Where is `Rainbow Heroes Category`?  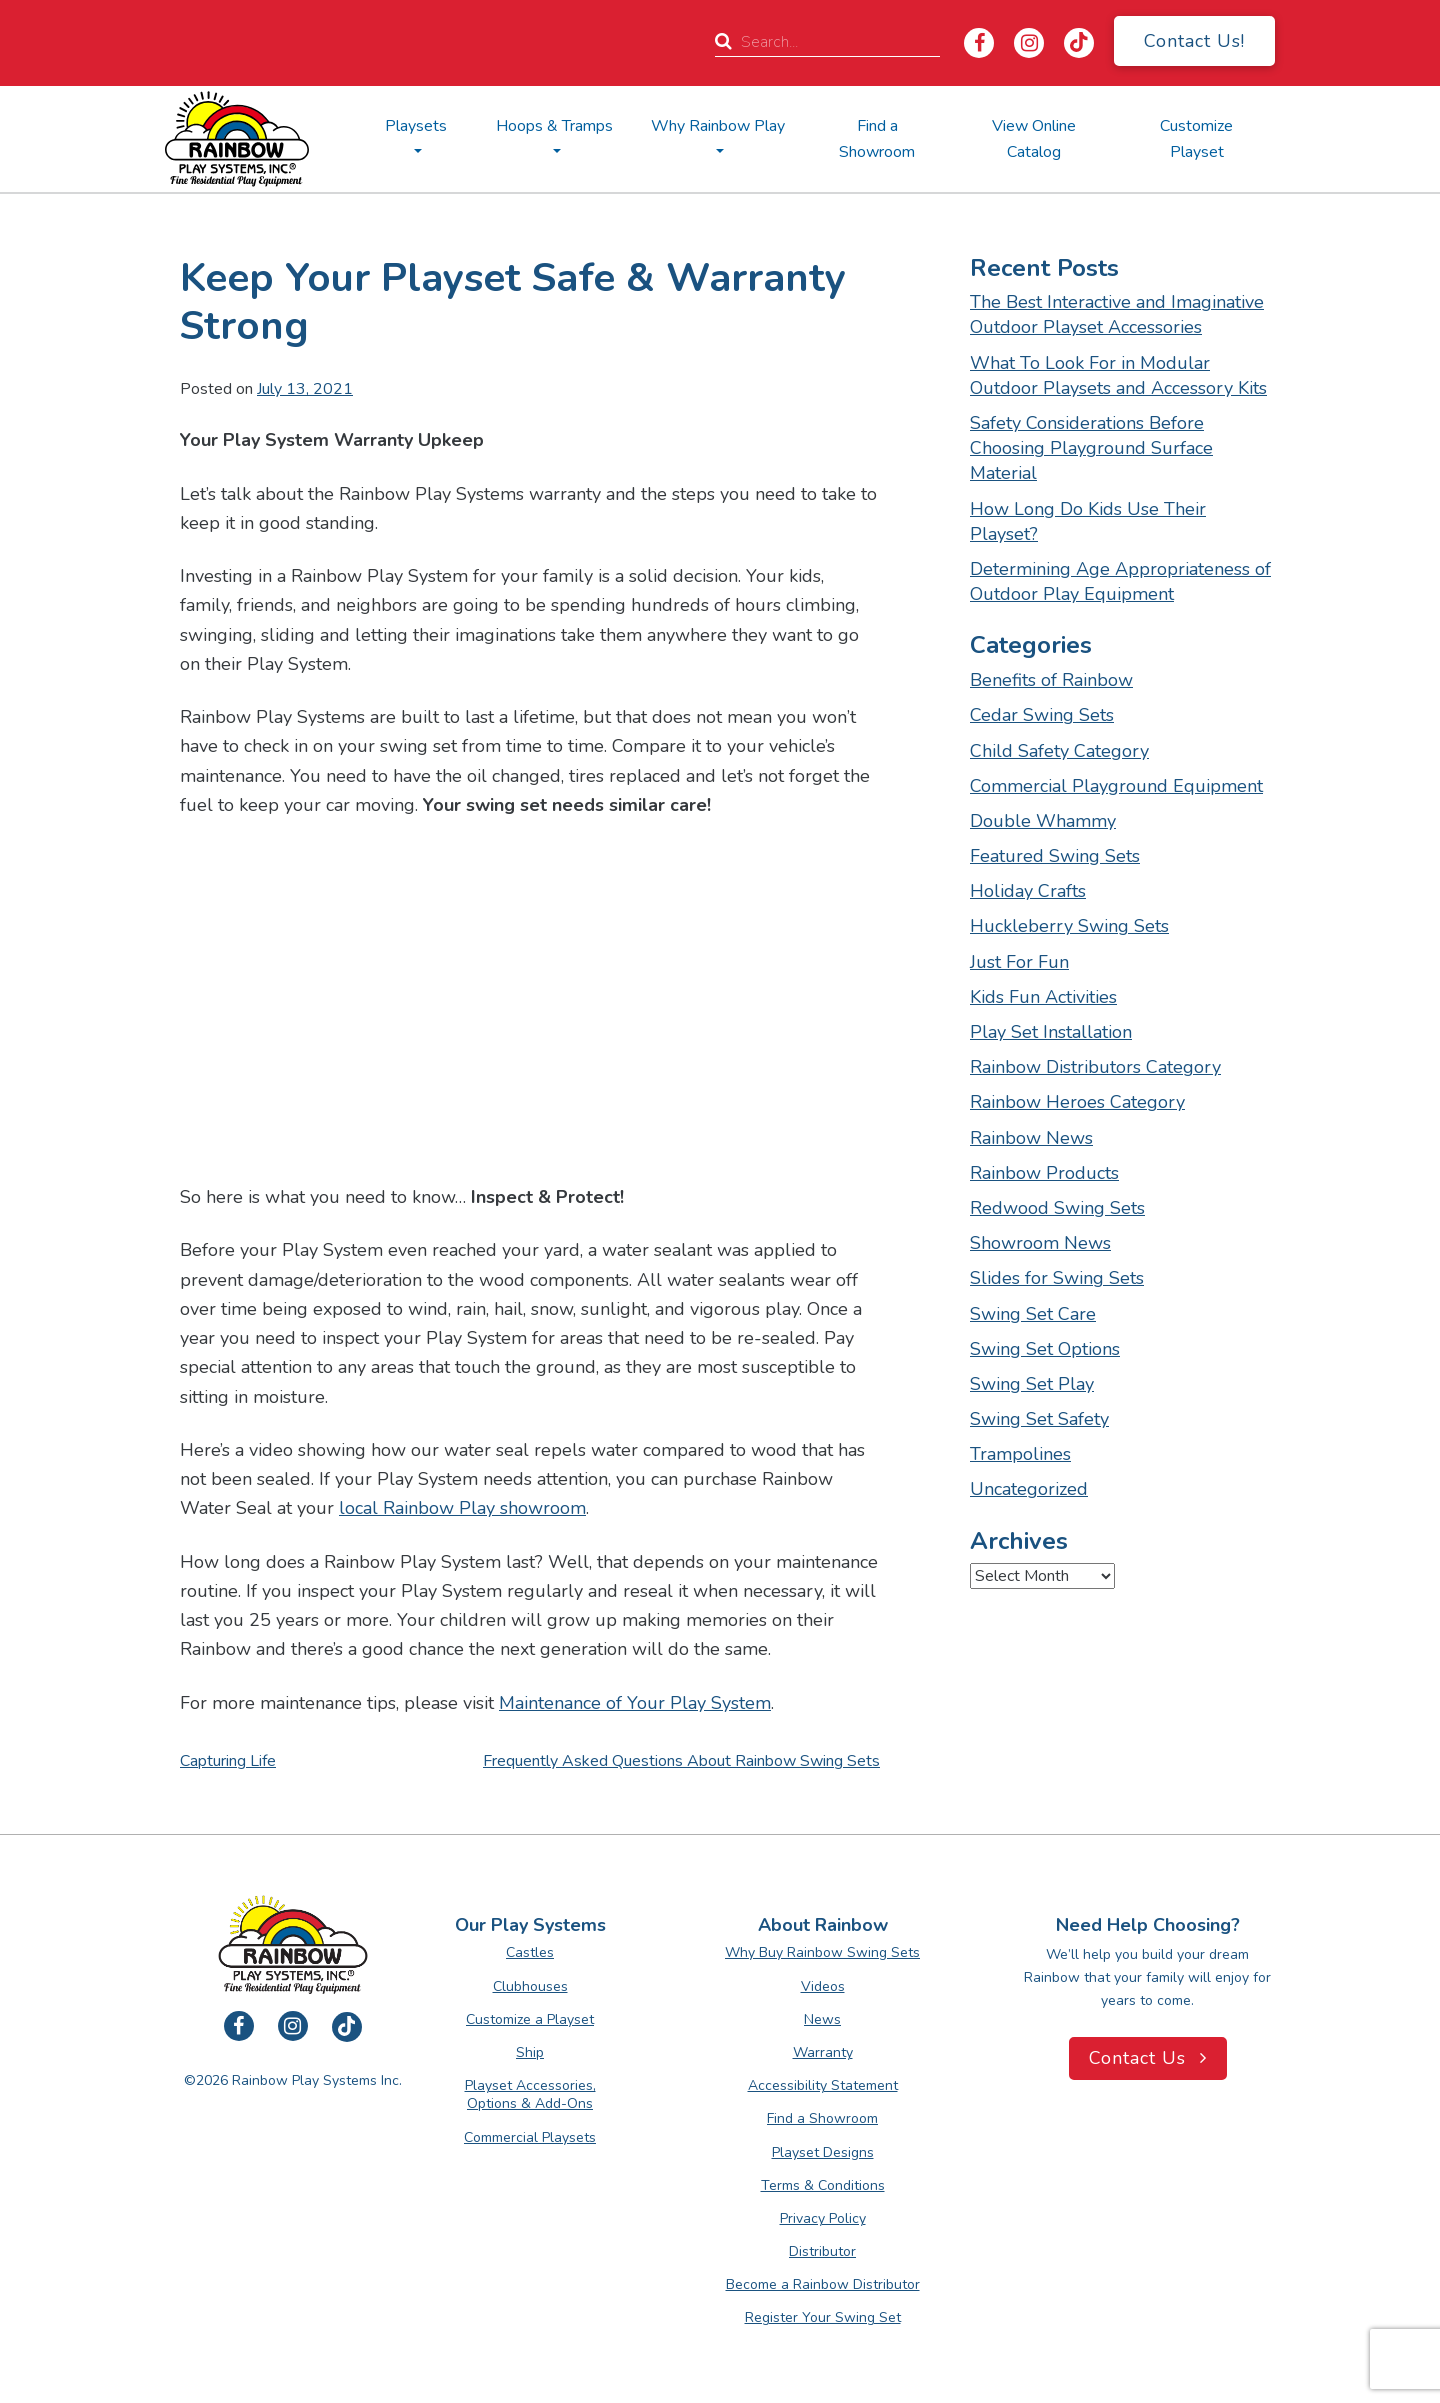 Rainbow Heroes Category is located at coordinates (1077, 1102).